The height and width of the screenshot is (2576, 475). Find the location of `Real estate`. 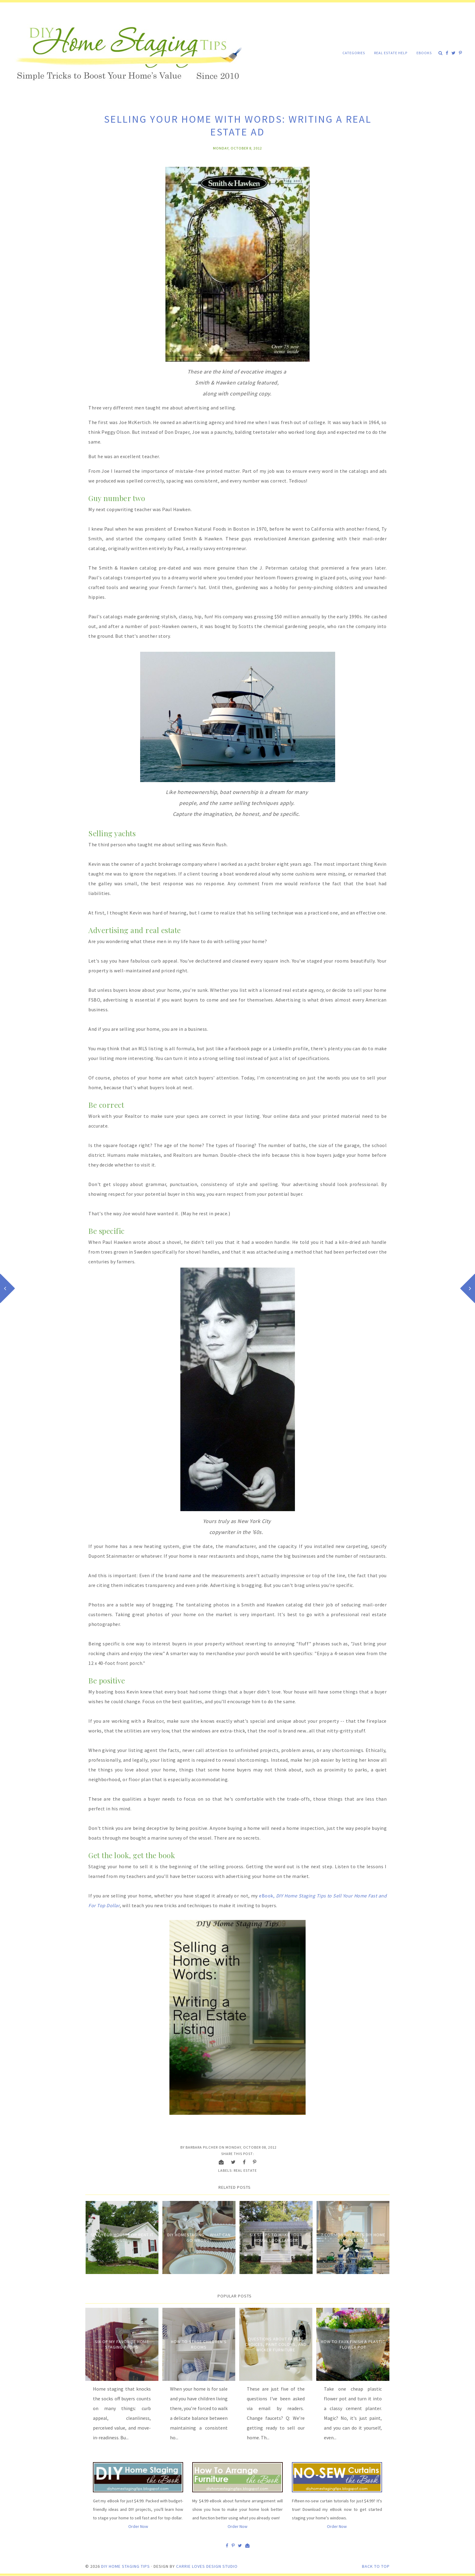

Real estate is located at coordinates (245, 2170).